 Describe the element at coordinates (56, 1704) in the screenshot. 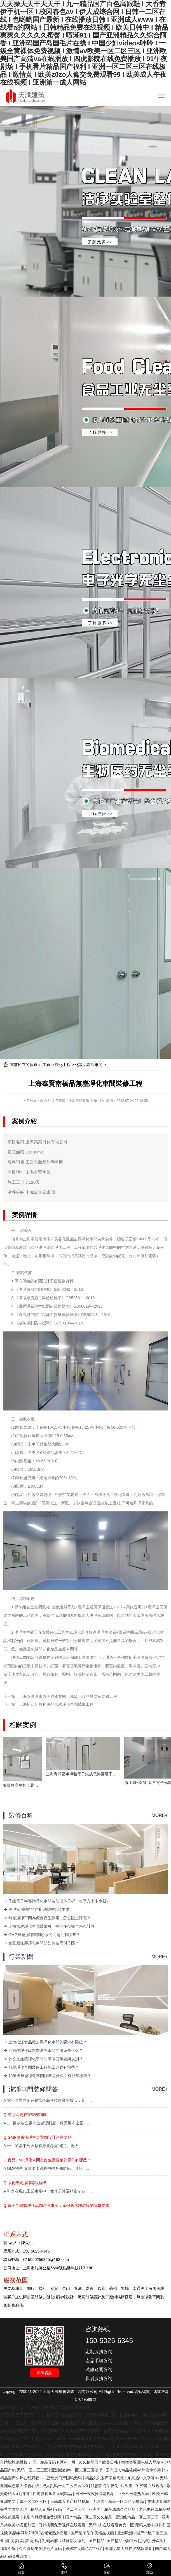

I see `上海松江新橋化妝品無塵凈化車間裝修工程` at that location.